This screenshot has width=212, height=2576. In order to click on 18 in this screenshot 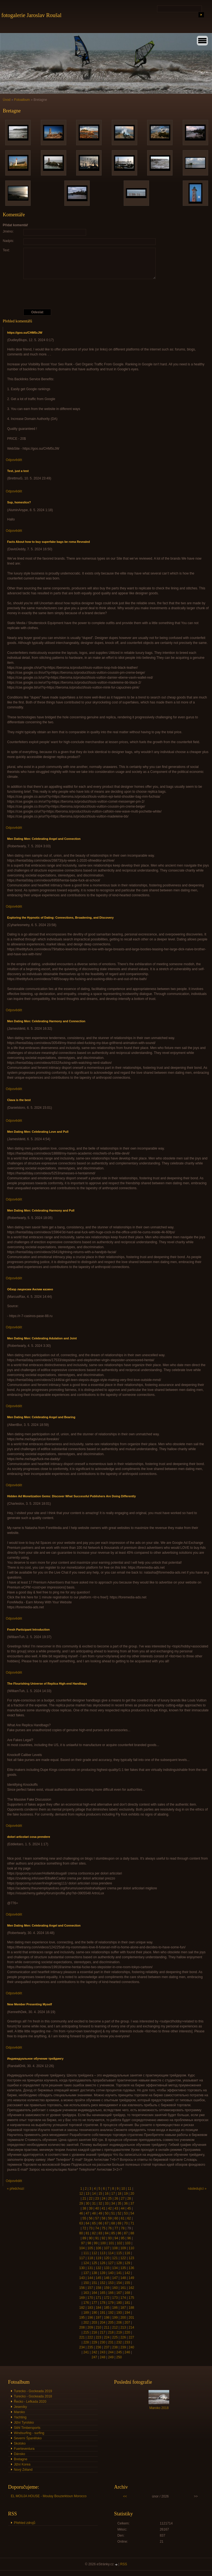, I will do `click(119, 2193)`.